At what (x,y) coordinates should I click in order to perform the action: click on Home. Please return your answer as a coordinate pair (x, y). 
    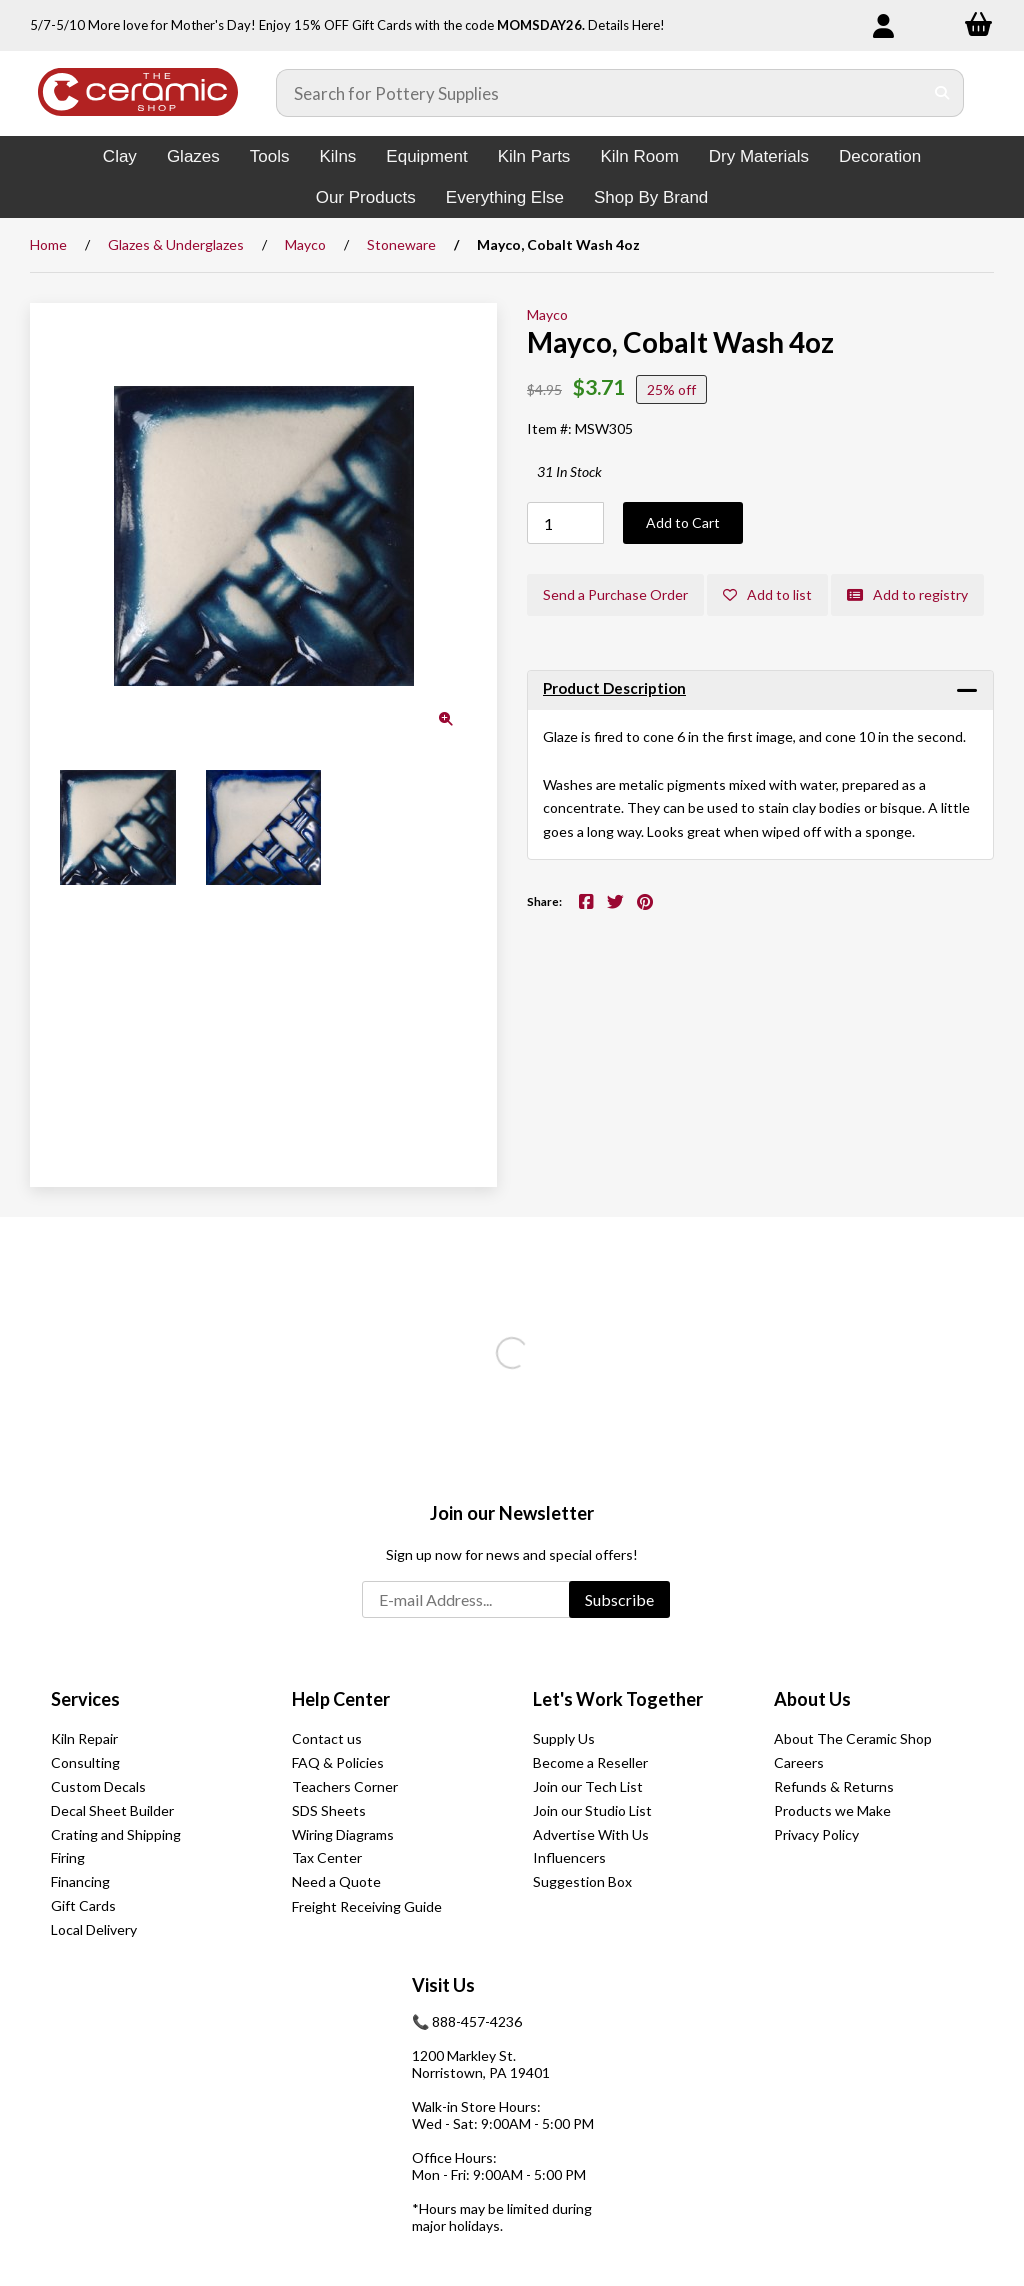
    Looking at the image, I should click on (48, 244).